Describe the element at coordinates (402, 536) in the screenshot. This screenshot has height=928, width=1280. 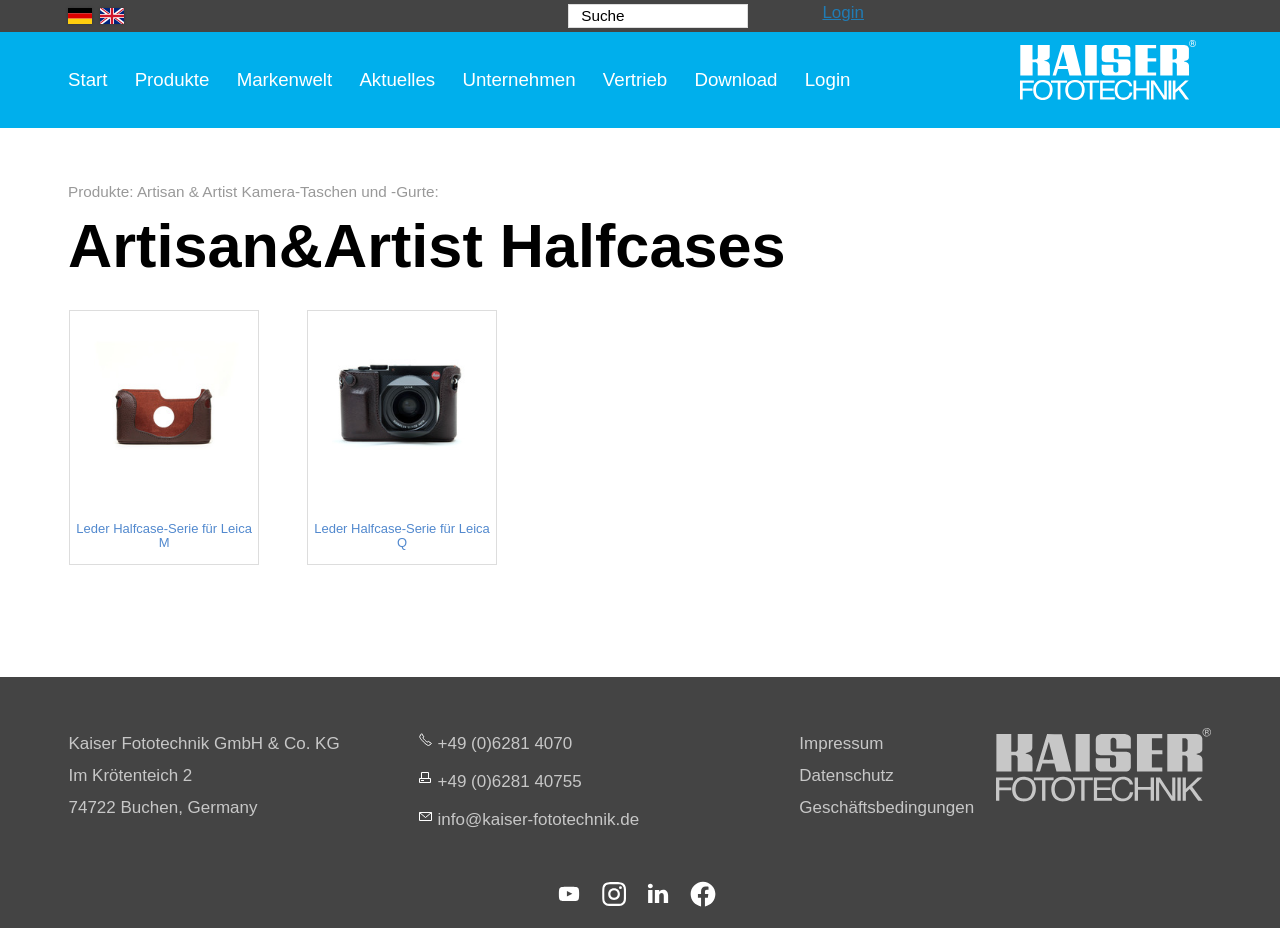
I see `Leder Halfcase-Serie für Leica Q` at that location.